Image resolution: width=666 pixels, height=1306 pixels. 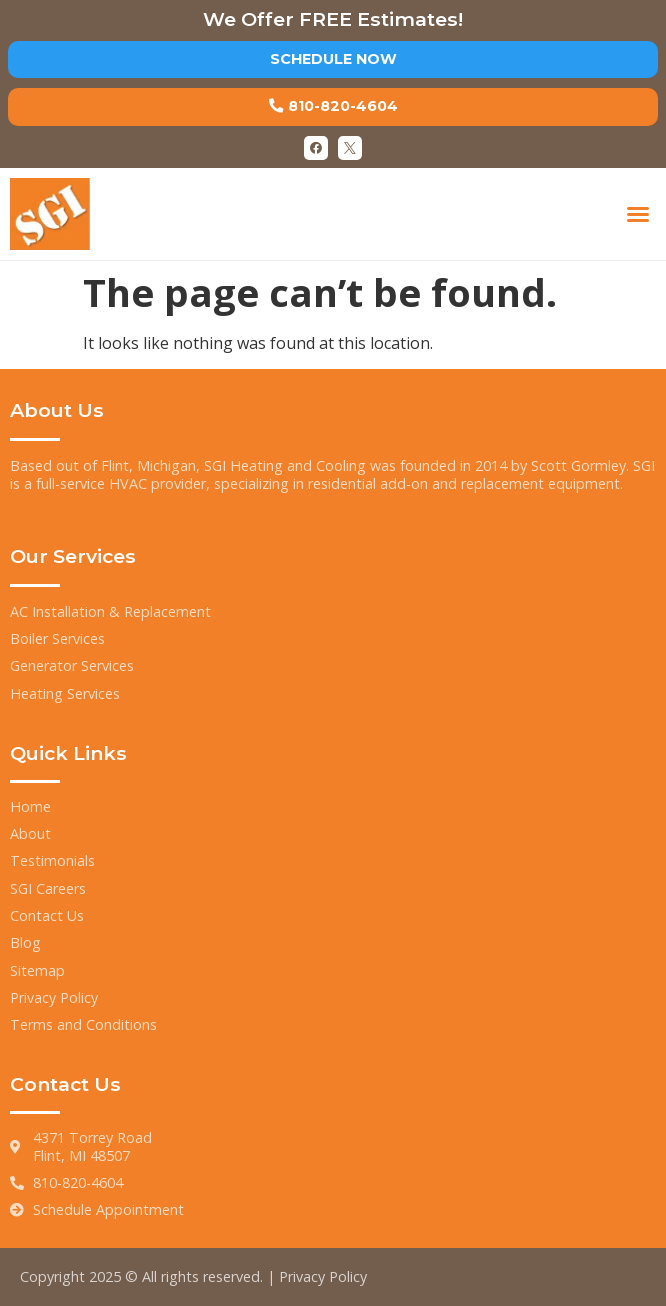 What do you see at coordinates (25, 942) in the screenshot?
I see `Blog` at bounding box center [25, 942].